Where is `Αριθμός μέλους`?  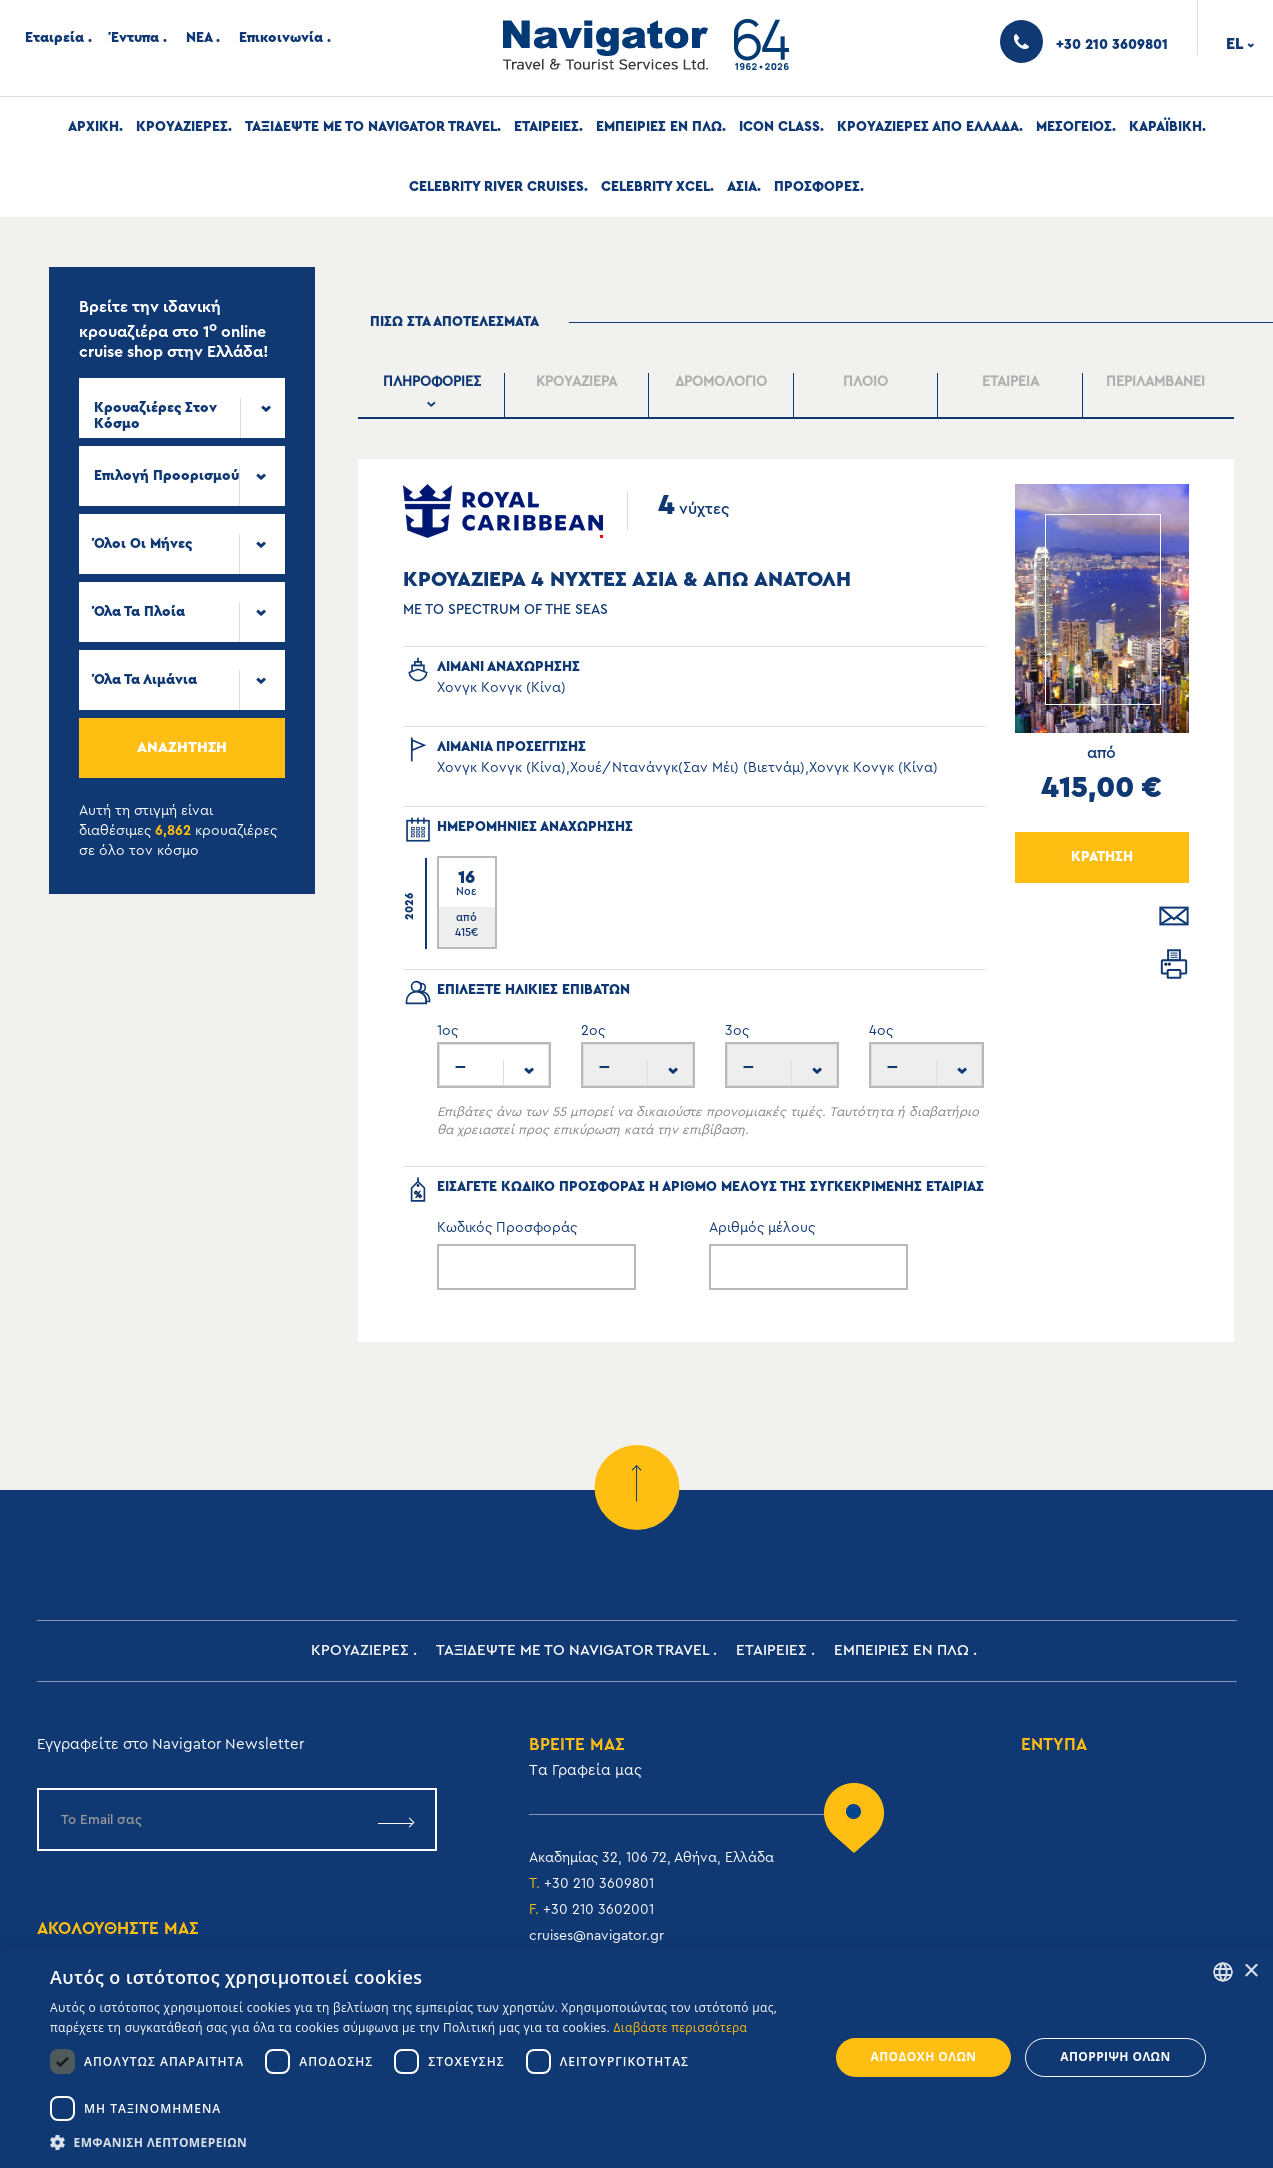 Αριθμός μέλους is located at coordinates (762, 1228).